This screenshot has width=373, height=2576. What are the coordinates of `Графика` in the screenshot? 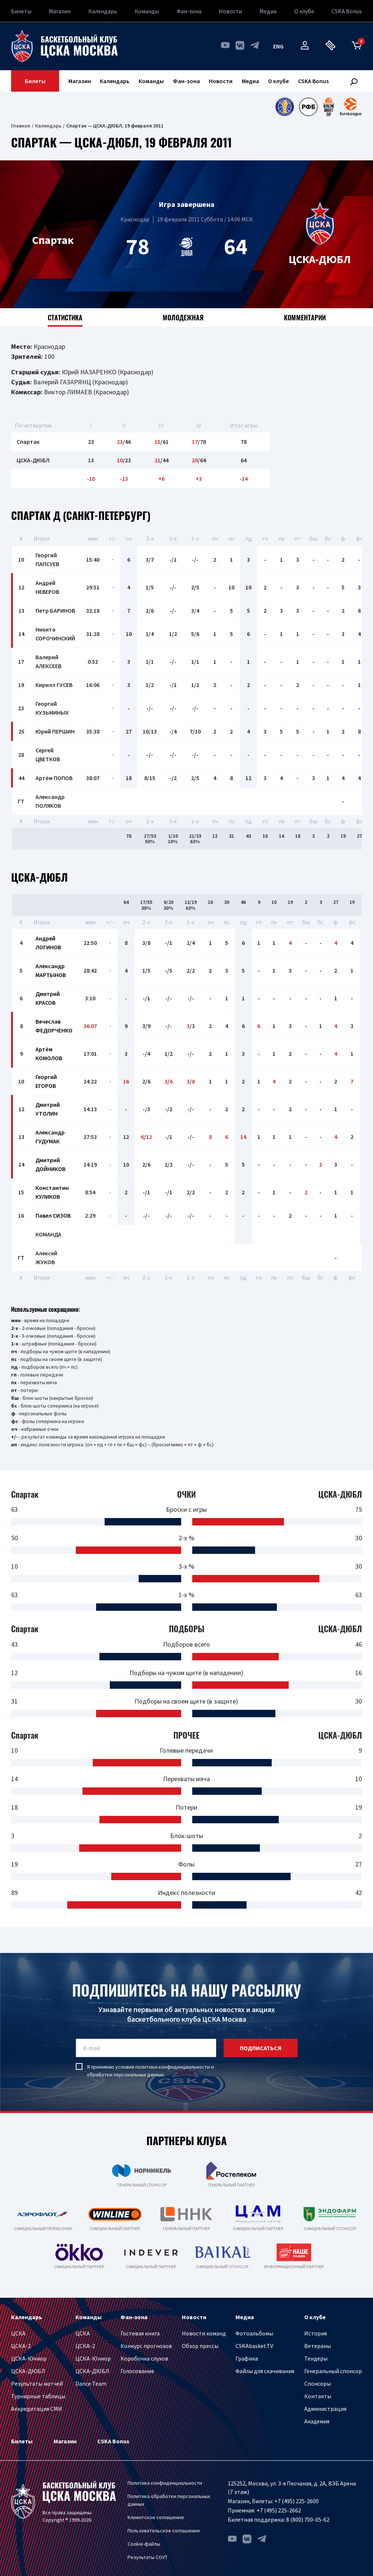 It's located at (246, 2358).